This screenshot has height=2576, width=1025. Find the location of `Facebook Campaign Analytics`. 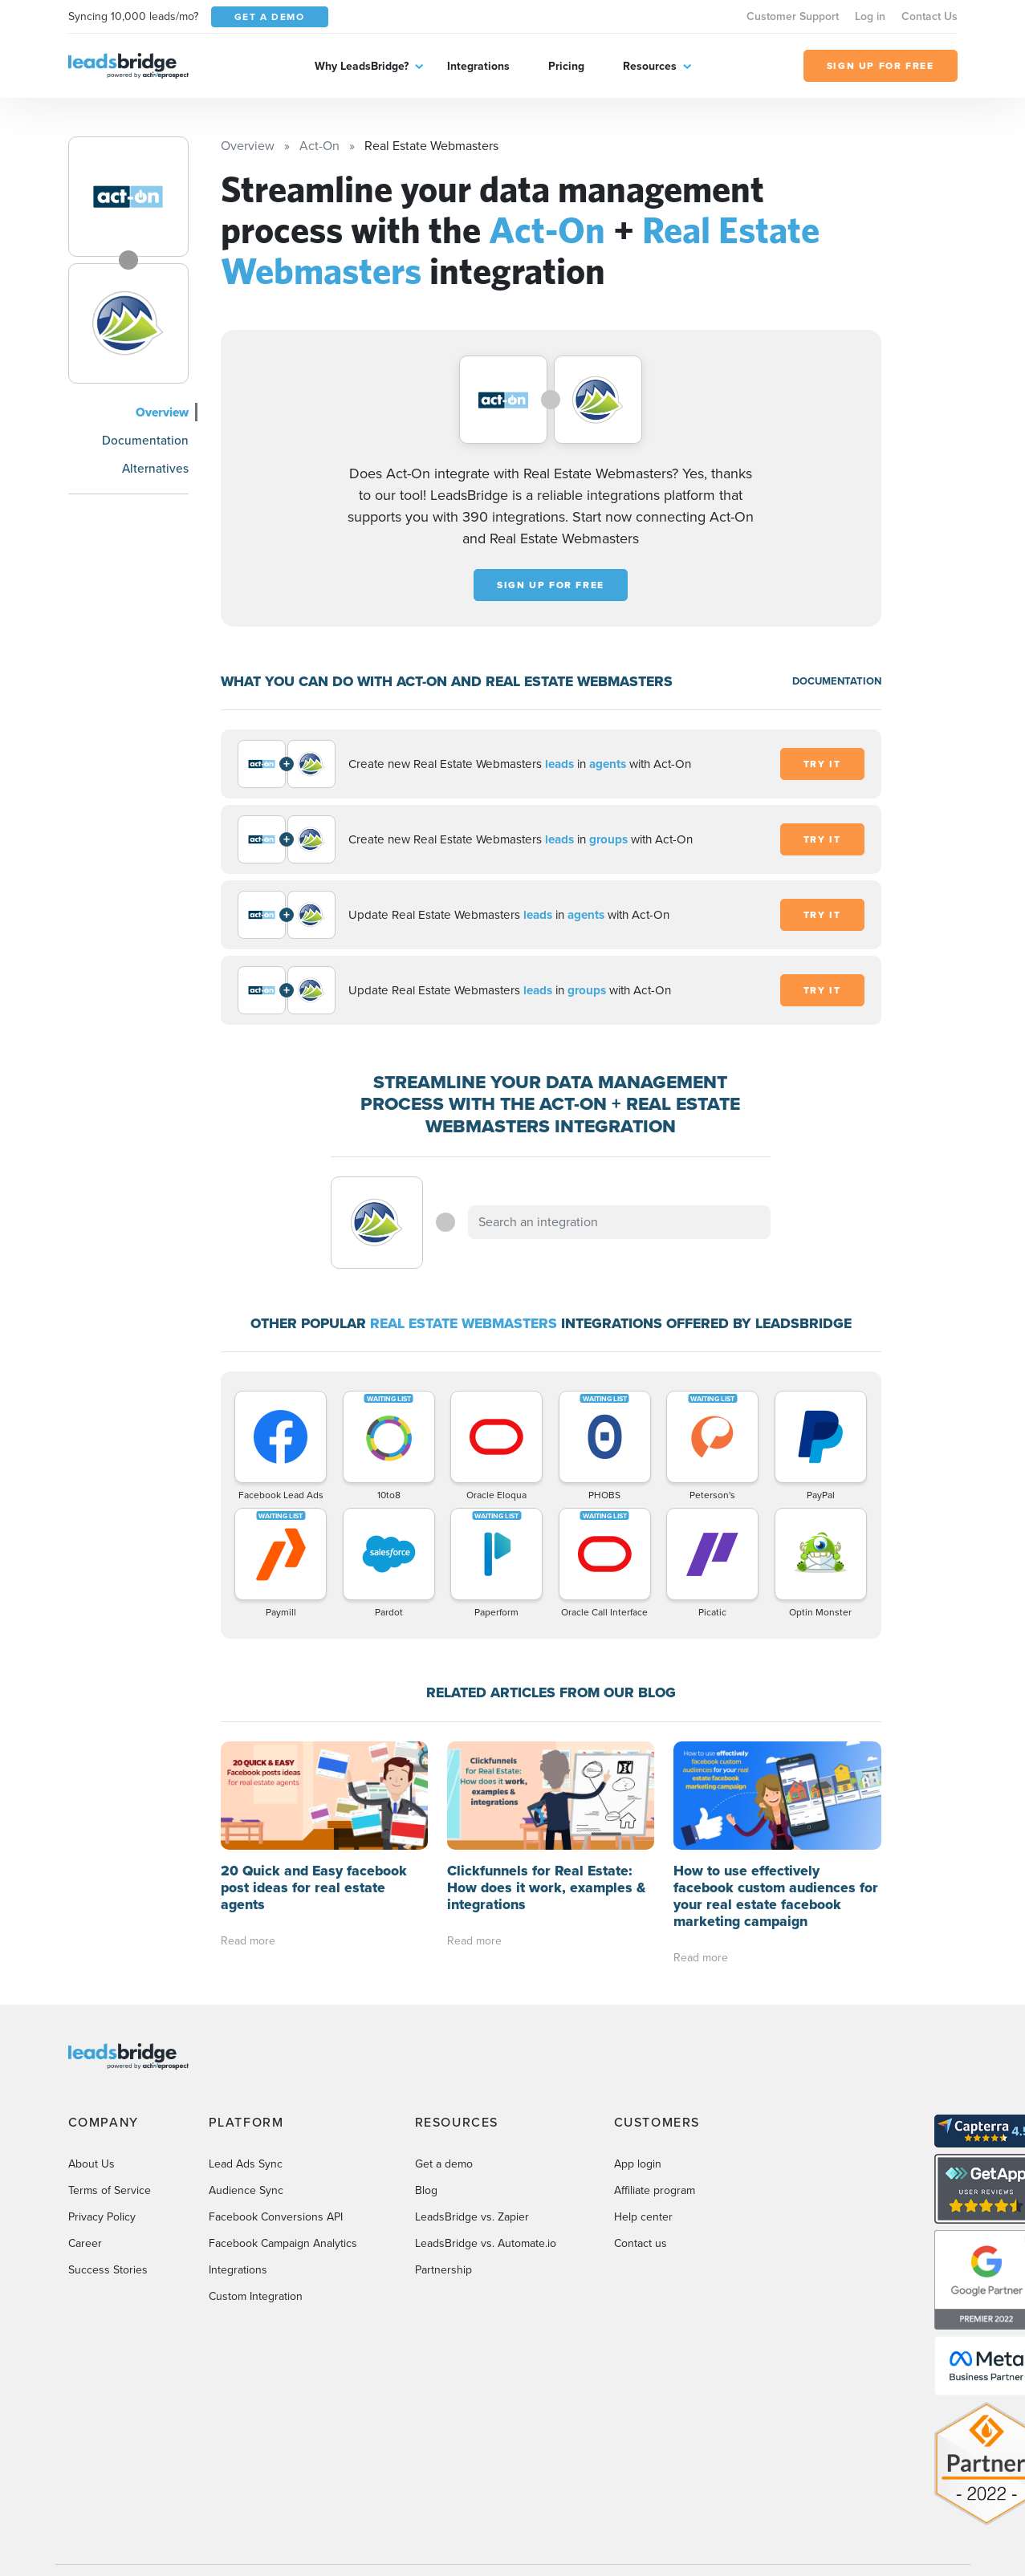

Facebook Campaign Analytics is located at coordinates (283, 2243).